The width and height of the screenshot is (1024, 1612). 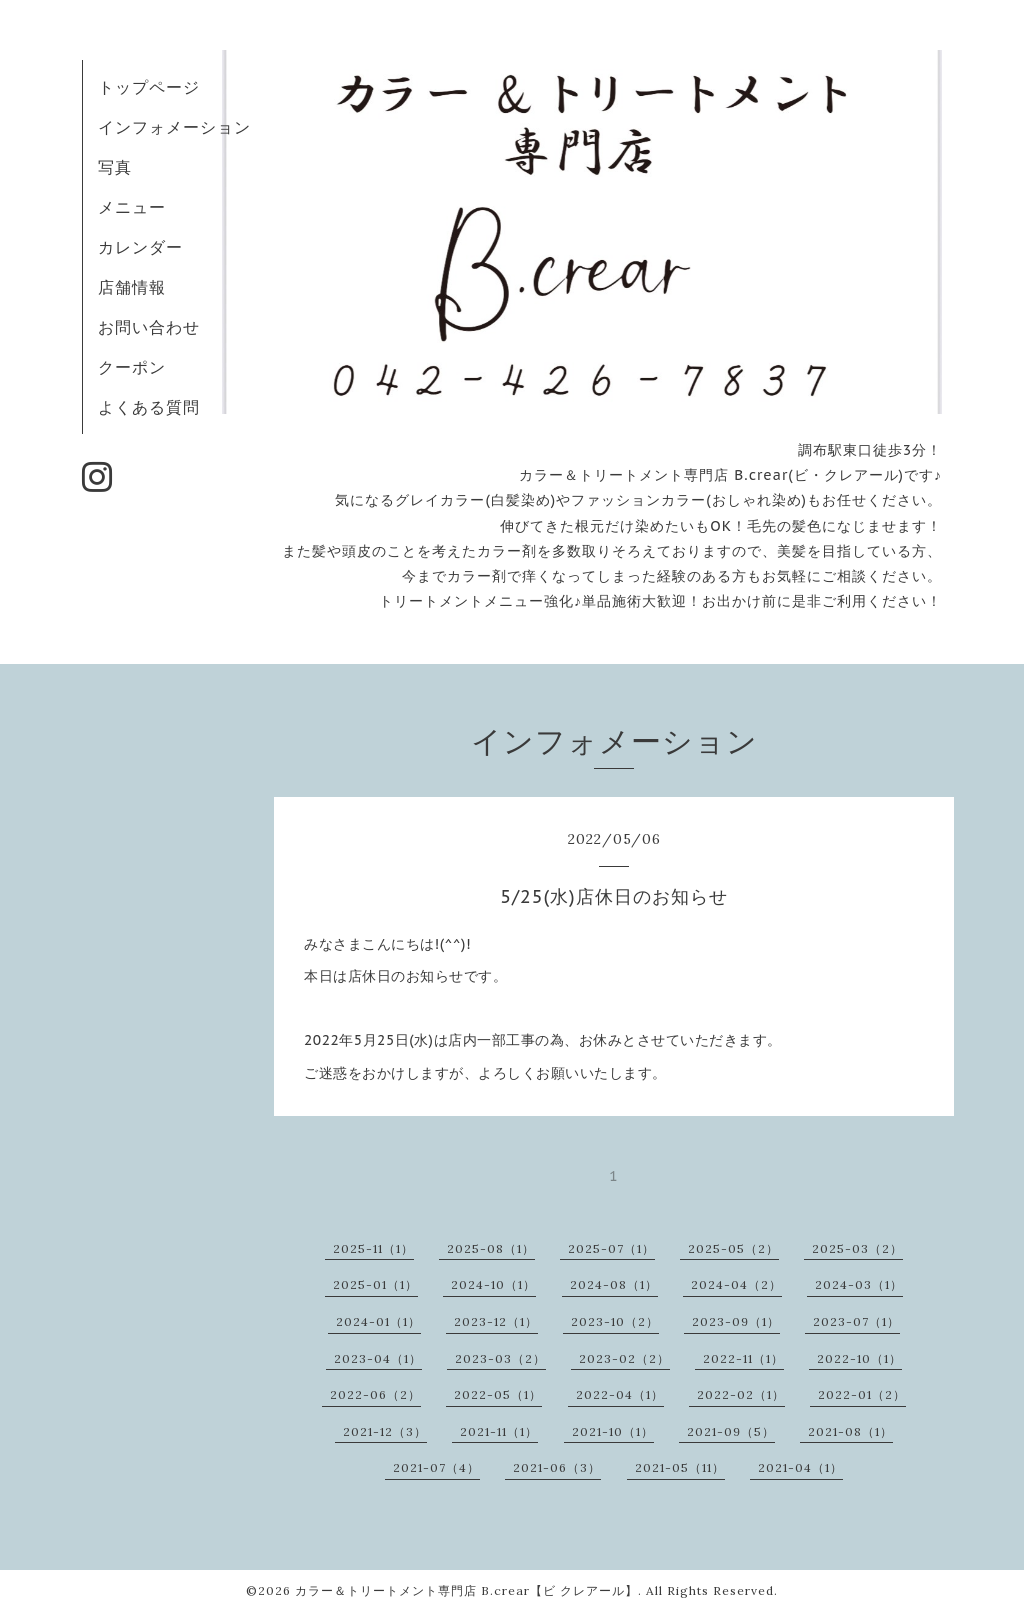 What do you see at coordinates (378, 1321) in the screenshot?
I see `2024-01（1）` at bounding box center [378, 1321].